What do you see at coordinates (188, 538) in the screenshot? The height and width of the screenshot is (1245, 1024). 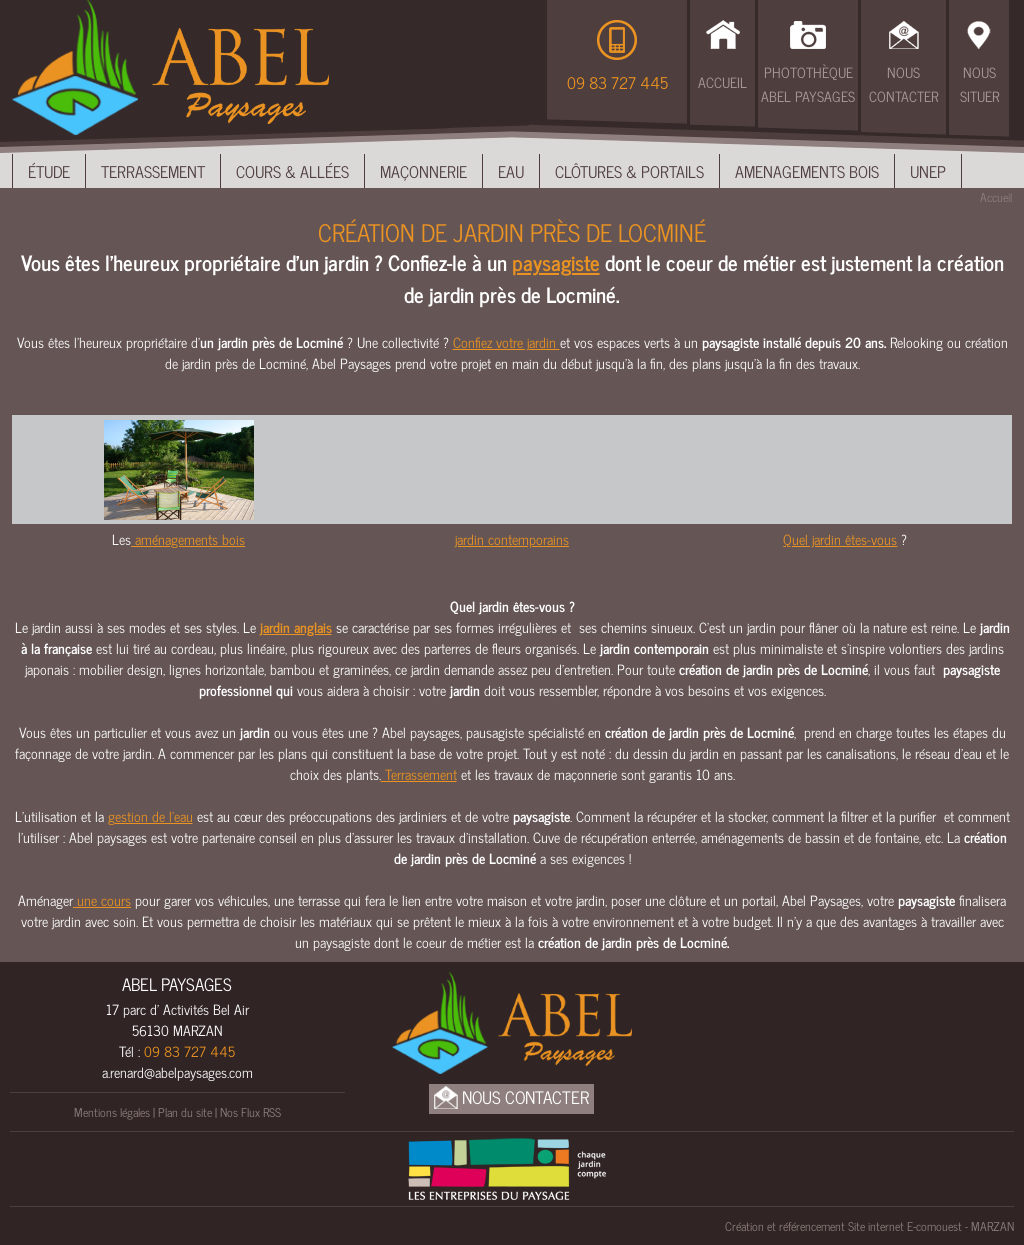 I see `aménagements bois` at bounding box center [188, 538].